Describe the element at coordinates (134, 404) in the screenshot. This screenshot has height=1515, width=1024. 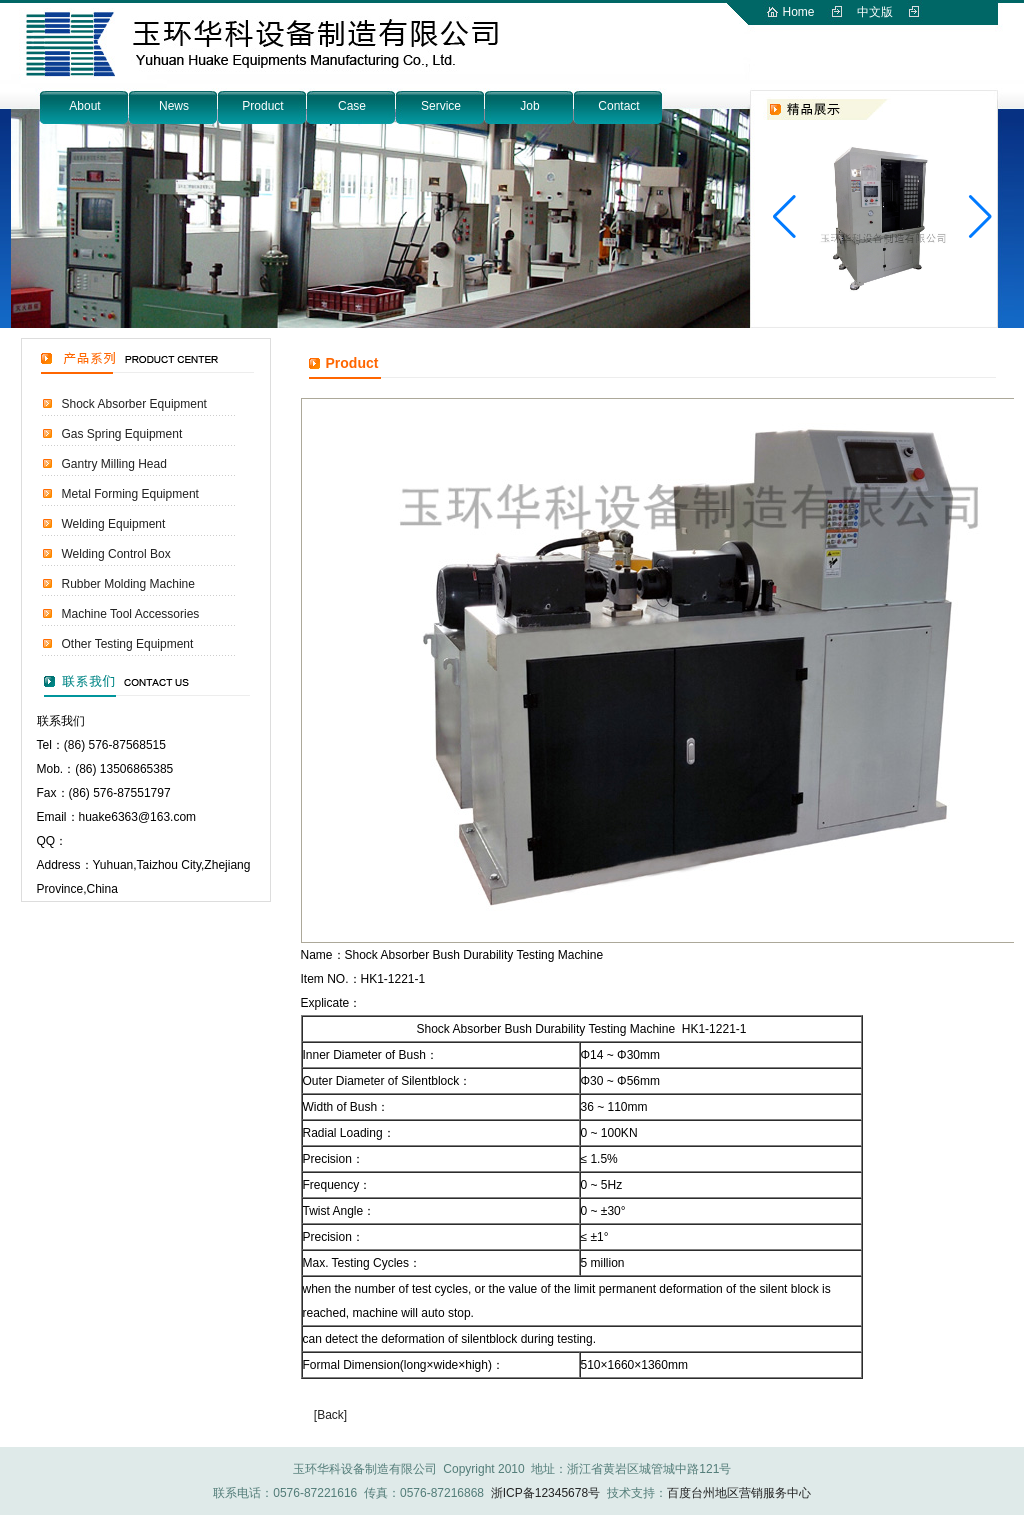
I see `Shock Absorber Equipment` at that location.